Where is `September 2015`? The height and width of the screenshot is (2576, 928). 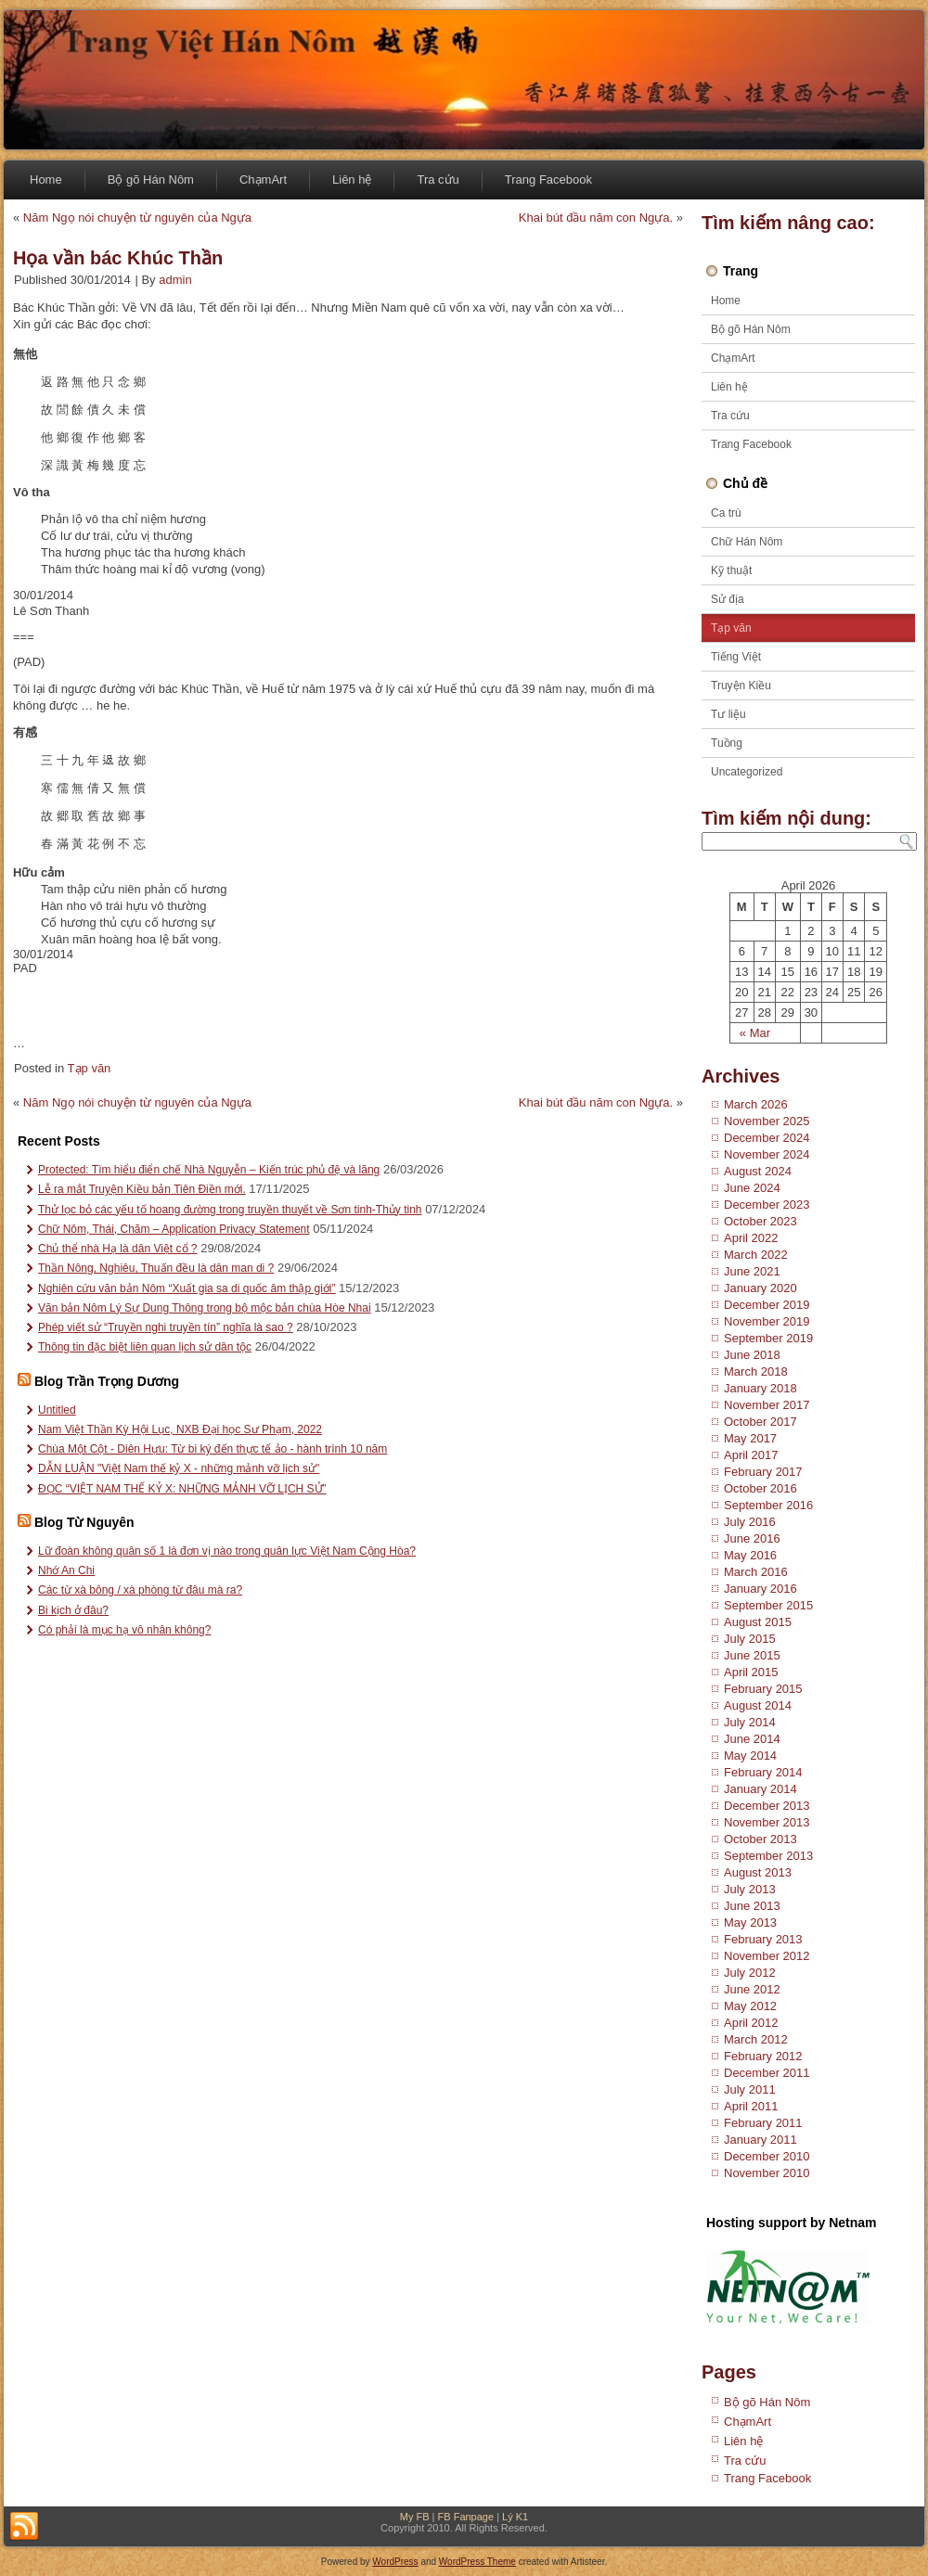 September 2015 is located at coordinates (768, 1605).